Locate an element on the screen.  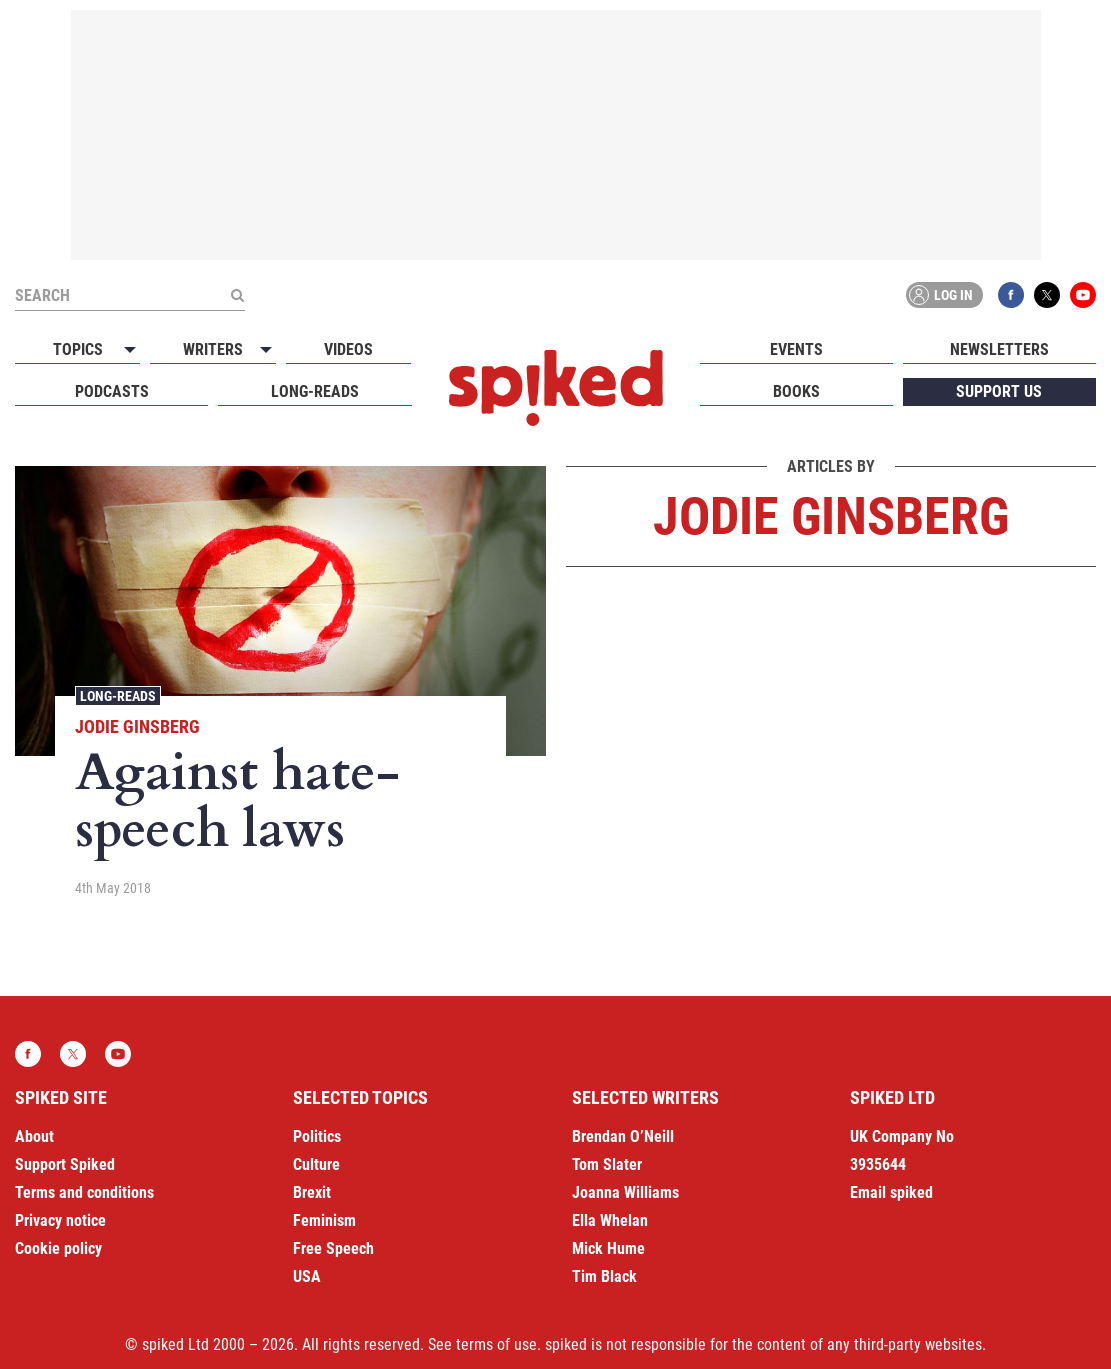
Cookie policy is located at coordinates (58, 1248).